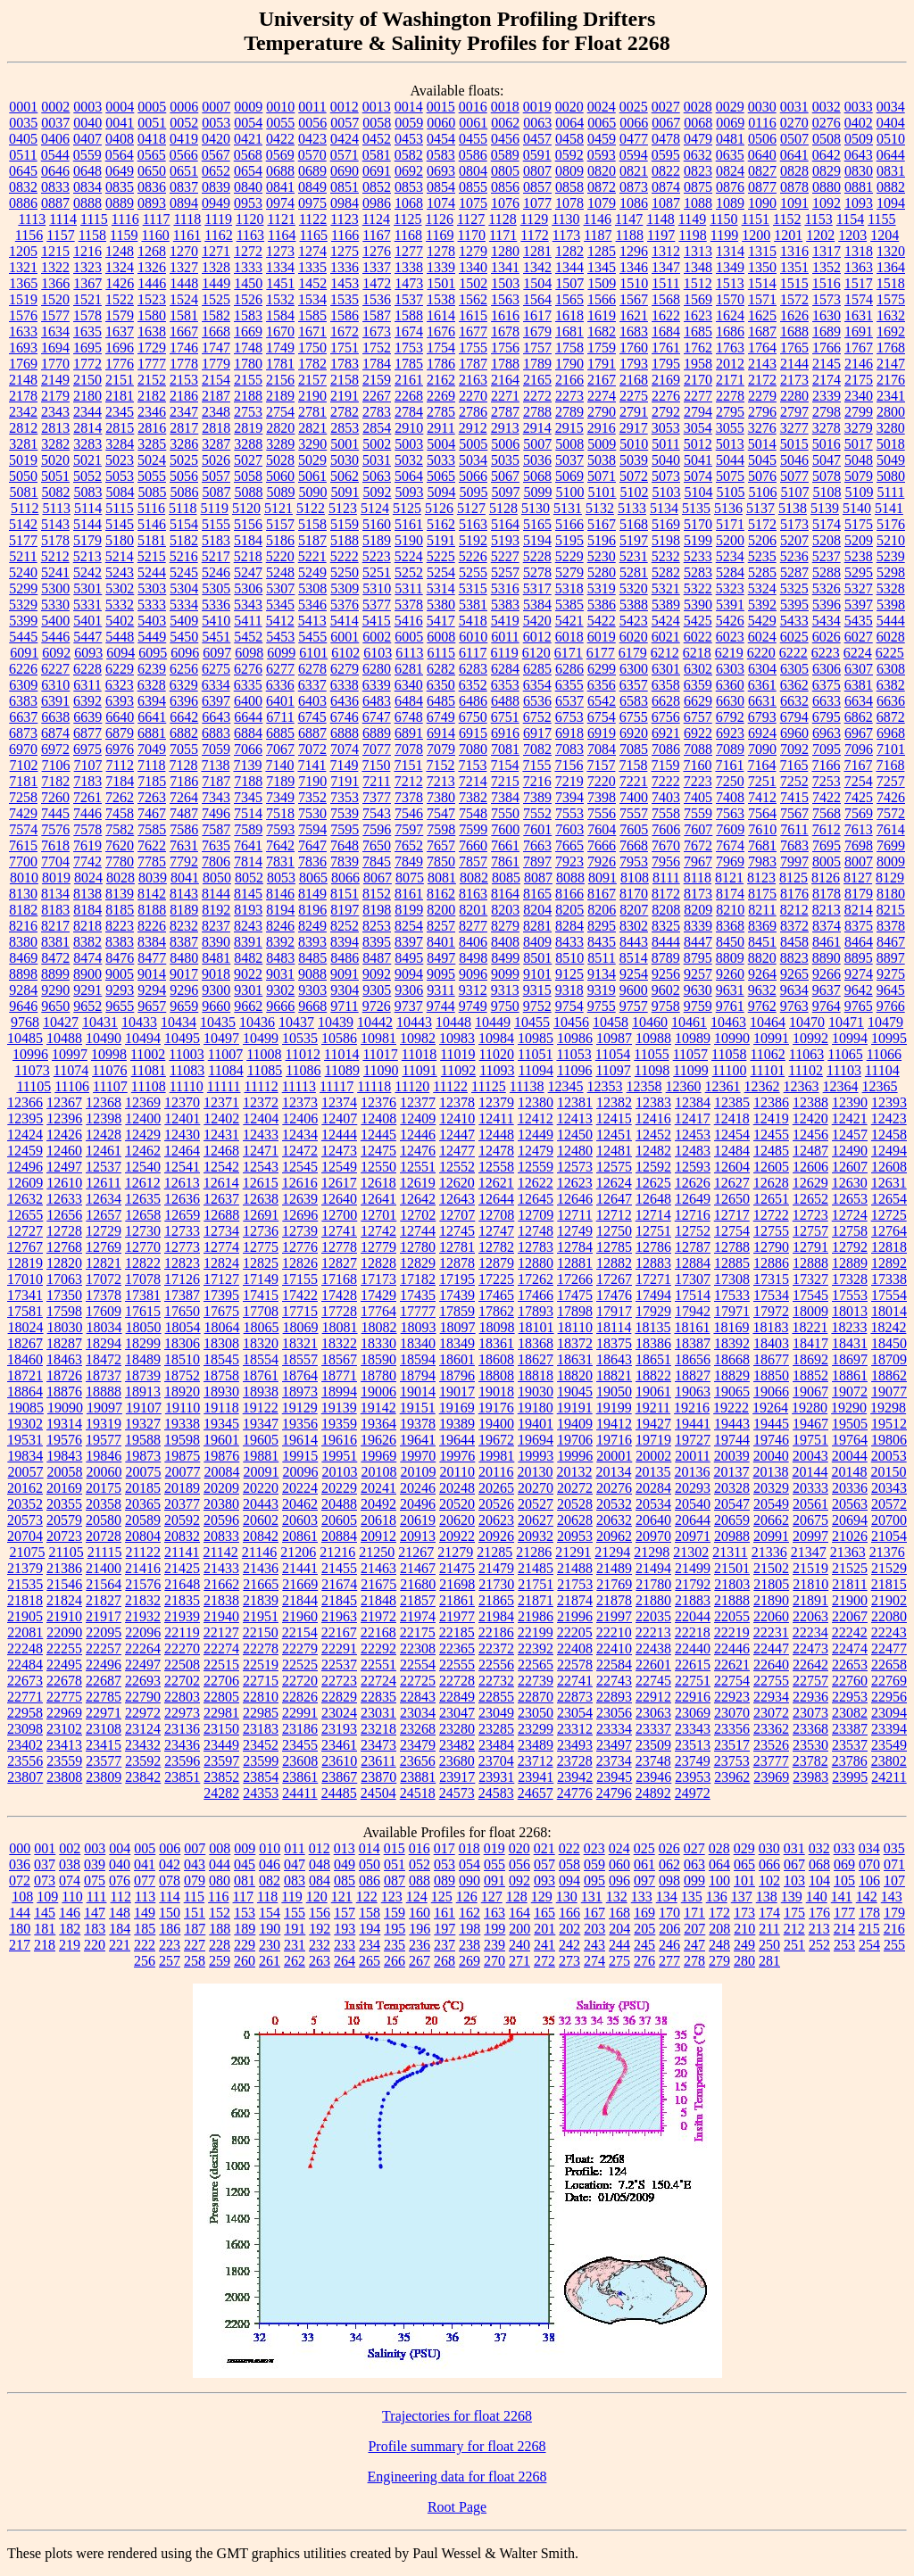 The height and width of the screenshot is (2576, 914). What do you see at coordinates (473, 781) in the screenshot?
I see `7214` at bounding box center [473, 781].